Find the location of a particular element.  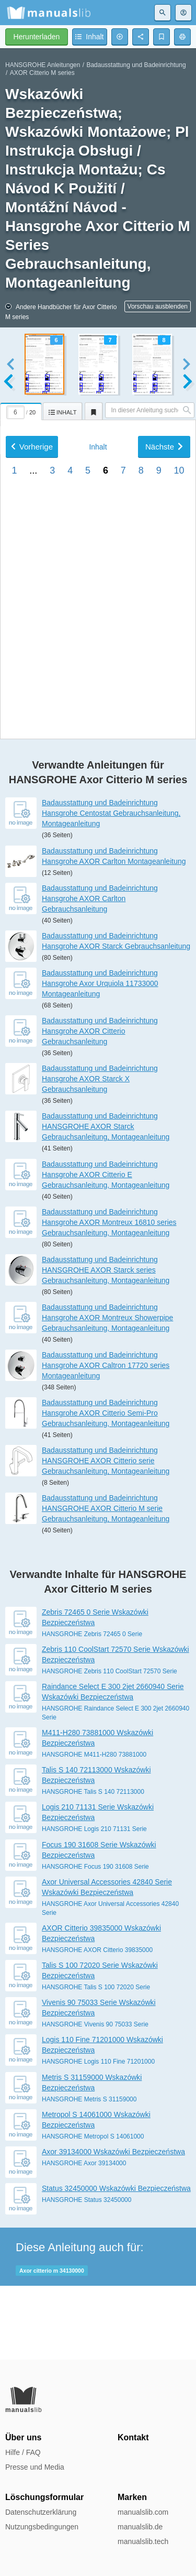

HANSGROHE Metropol S 14061000 is located at coordinates (93, 2209).